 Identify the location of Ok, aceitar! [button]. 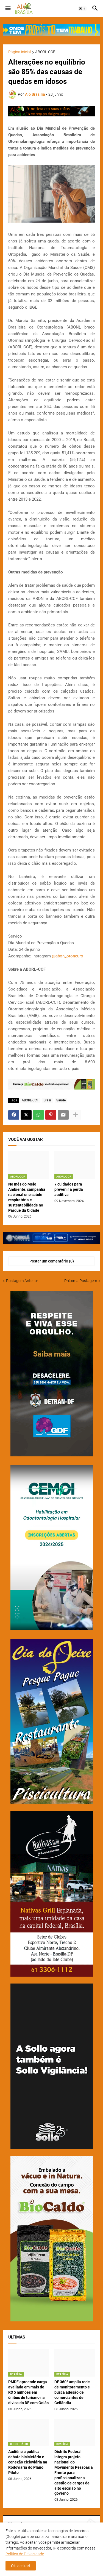
(20, 2566).